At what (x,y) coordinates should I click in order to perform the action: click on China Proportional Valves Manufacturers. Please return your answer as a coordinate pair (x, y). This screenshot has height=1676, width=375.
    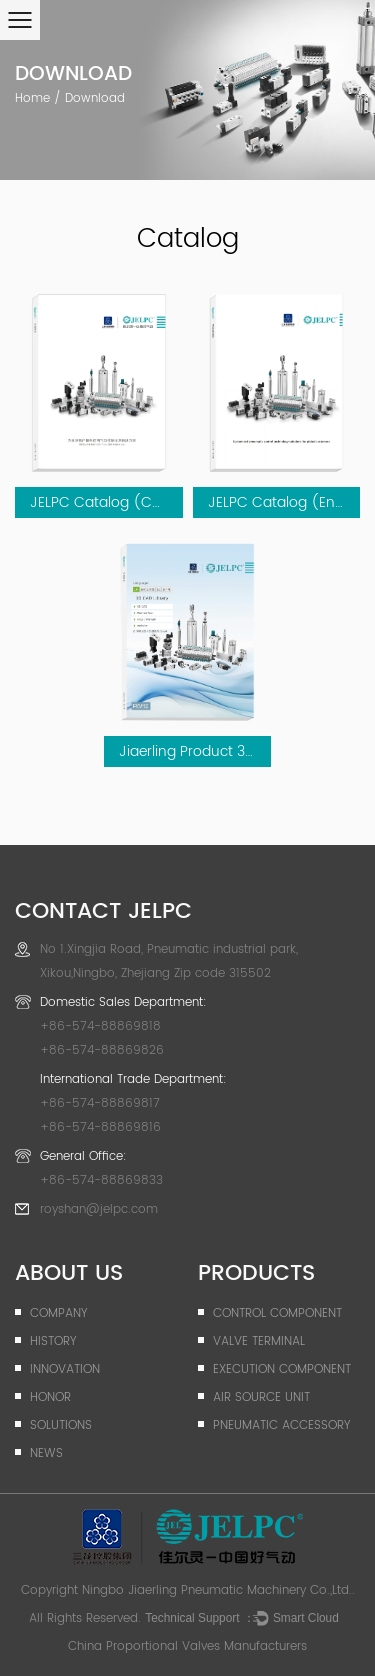
    Looking at the image, I should click on (187, 1646).